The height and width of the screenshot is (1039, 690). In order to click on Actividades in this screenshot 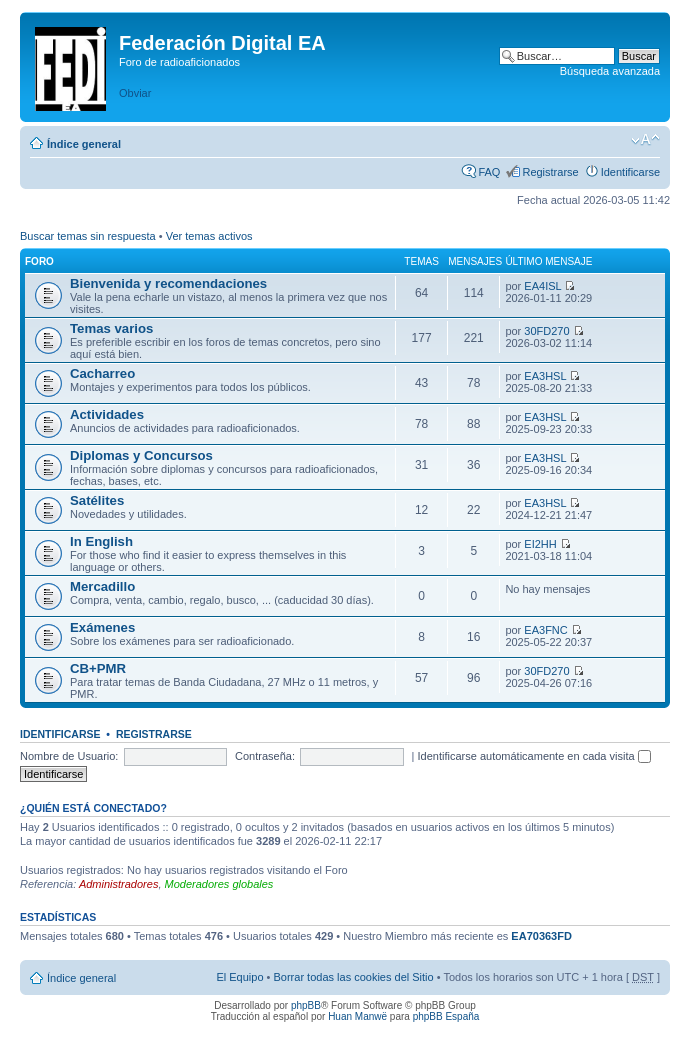, I will do `click(107, 414)`.